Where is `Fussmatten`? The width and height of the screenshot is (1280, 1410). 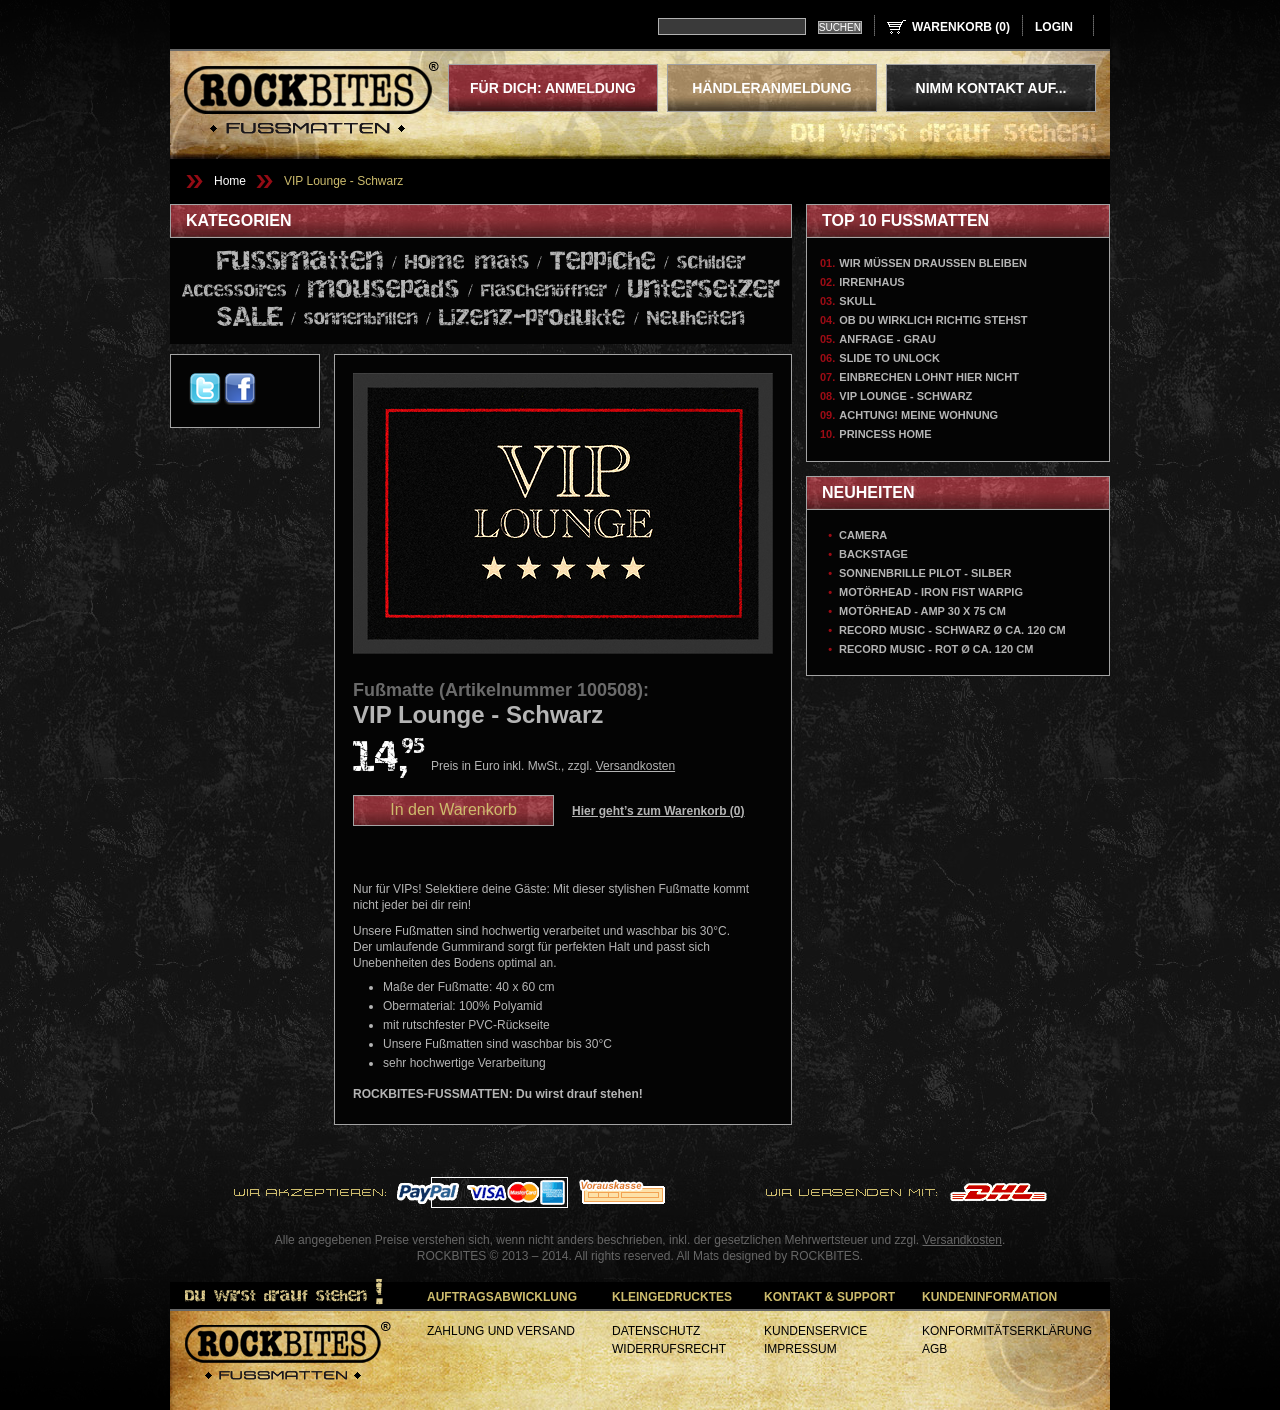 Fussmatten is located at coordinates (300, 262).